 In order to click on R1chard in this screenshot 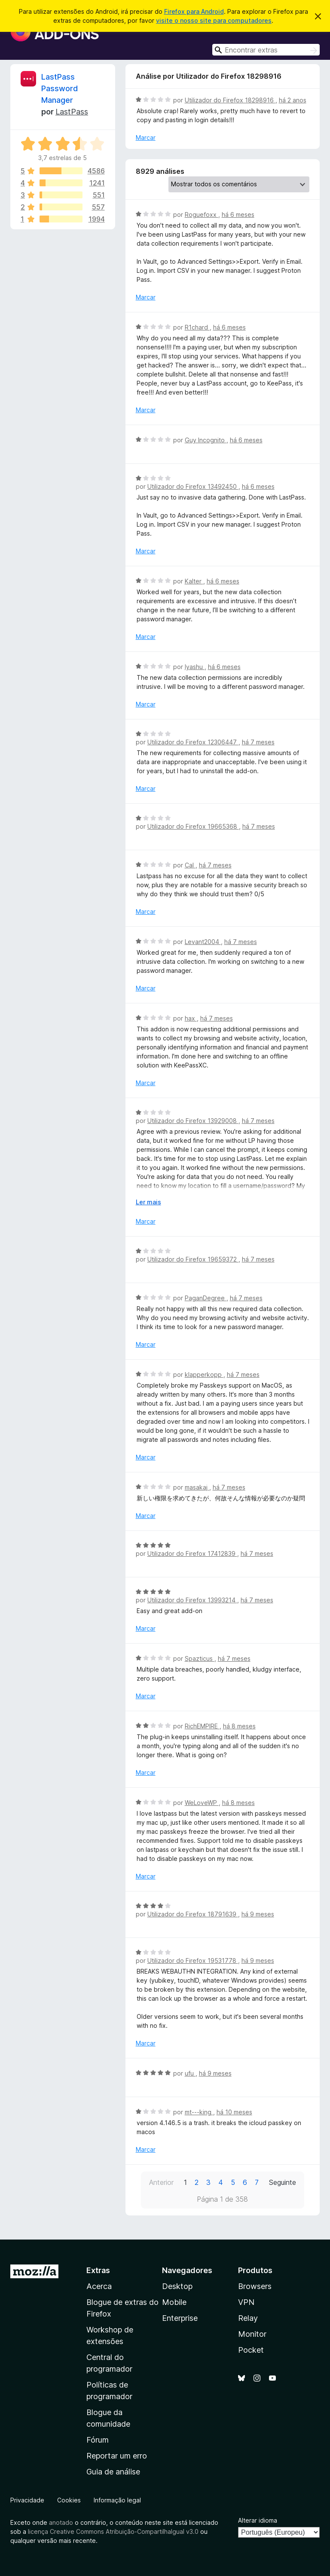, I will do `click(197, 327)`.